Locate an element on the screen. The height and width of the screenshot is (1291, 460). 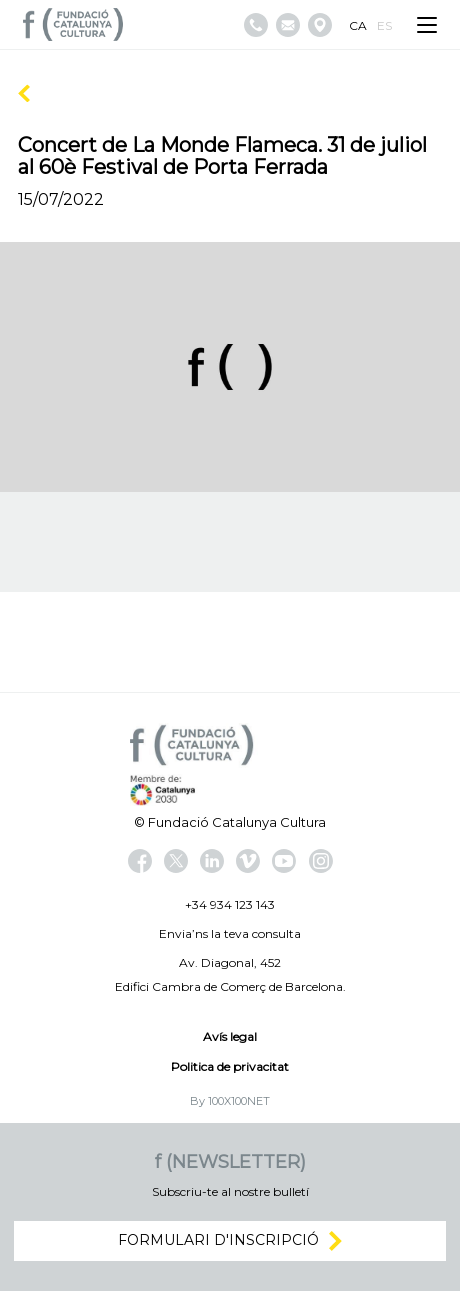
Avís legal is located at coordinates (230, 1036).